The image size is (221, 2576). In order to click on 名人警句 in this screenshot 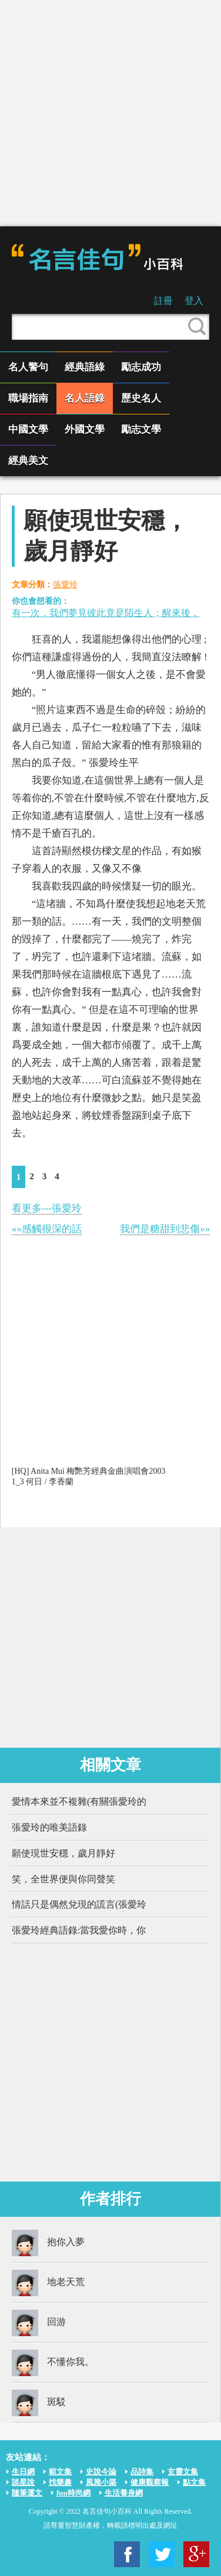, I will do `click(28, 367)`.